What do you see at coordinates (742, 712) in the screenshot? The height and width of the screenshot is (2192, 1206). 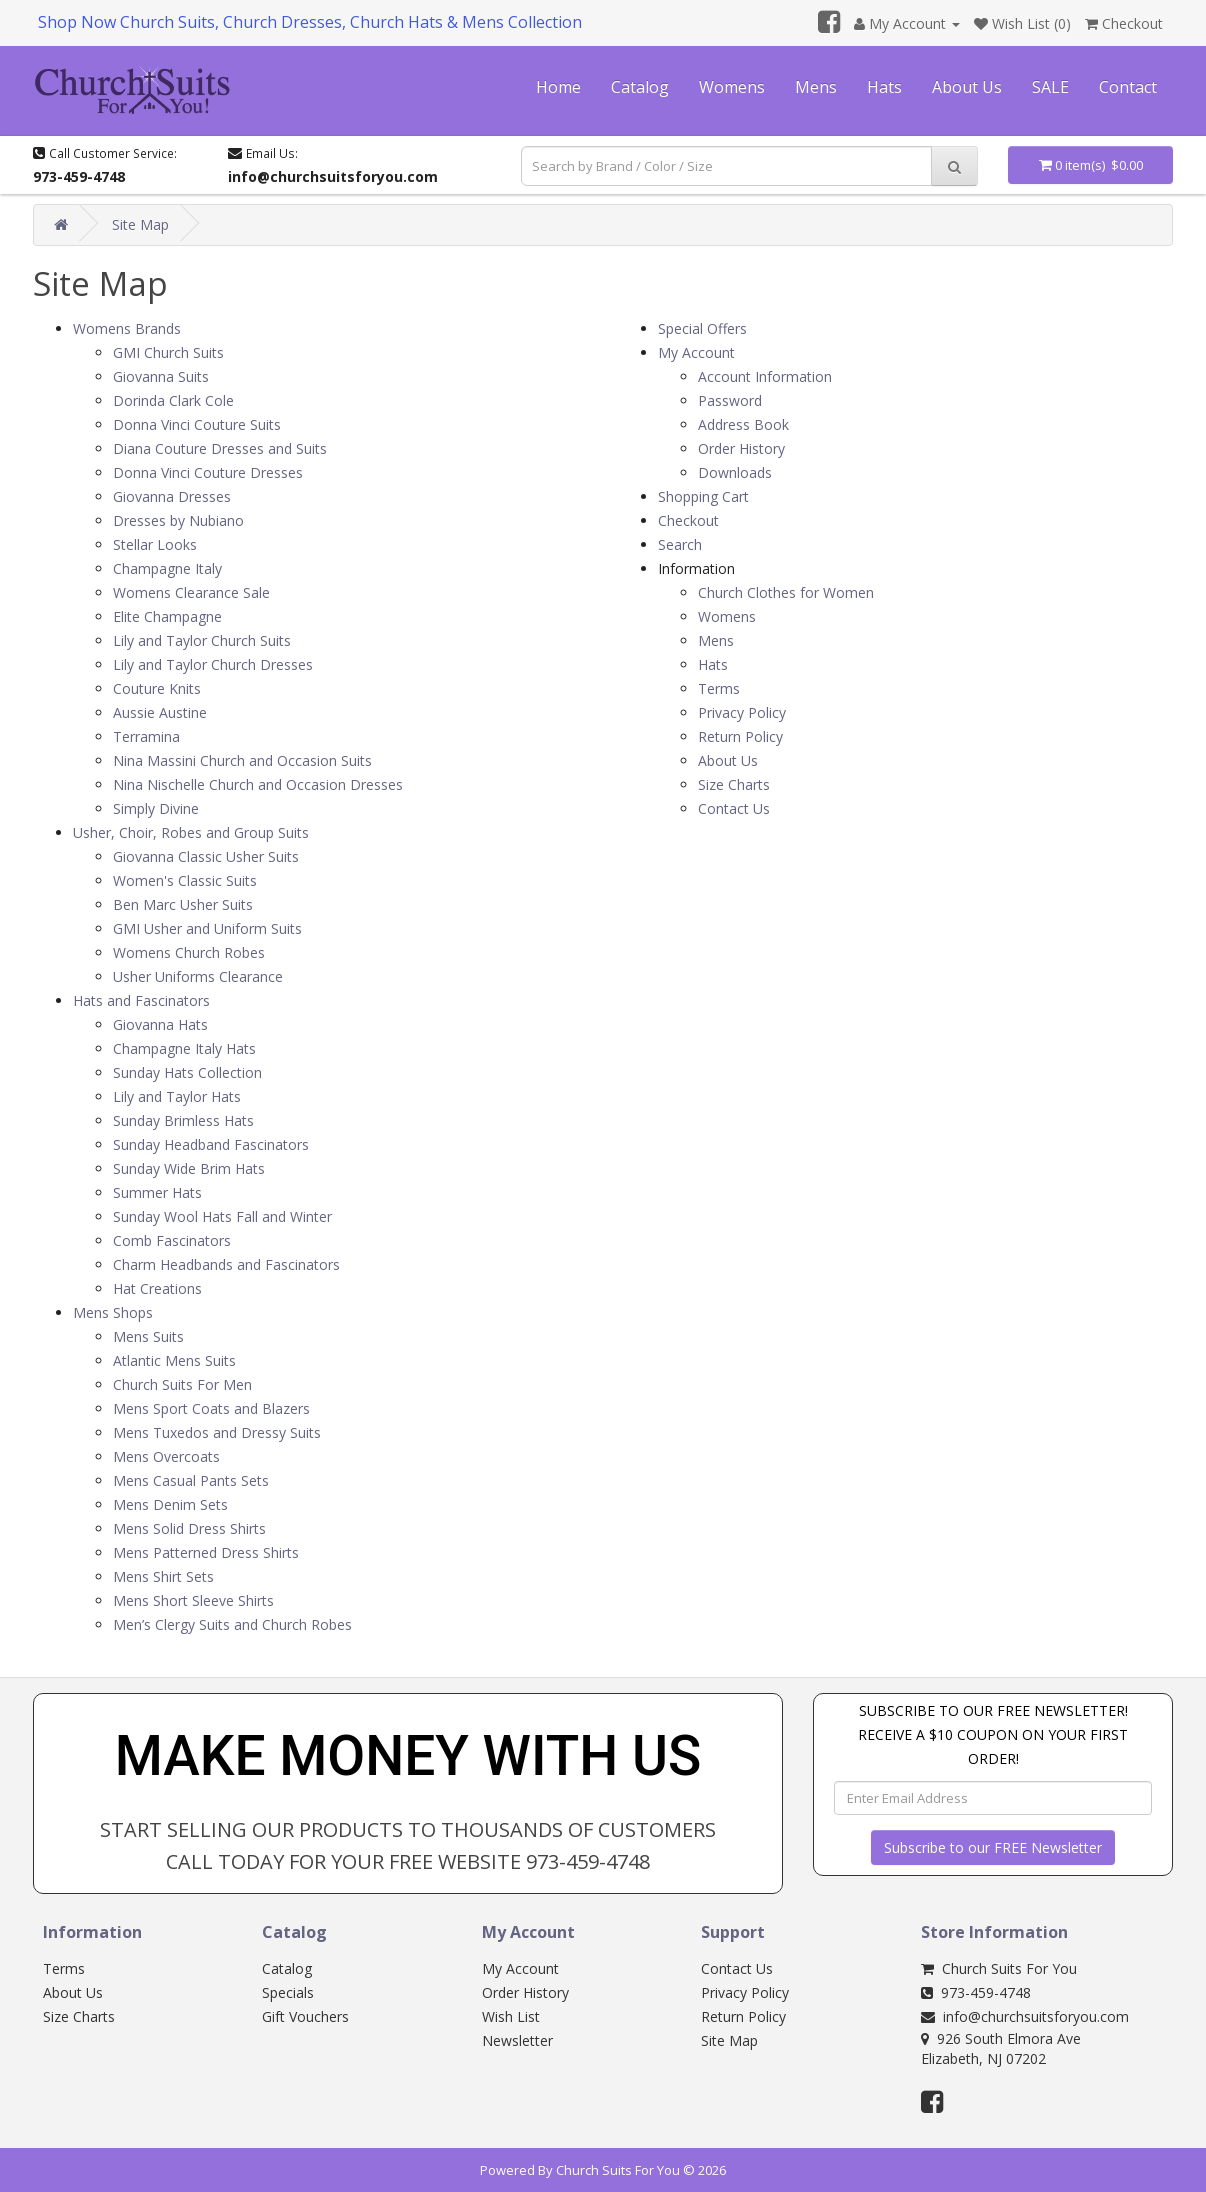 I see `Privacy Policy` at bounding box center [742, 712].